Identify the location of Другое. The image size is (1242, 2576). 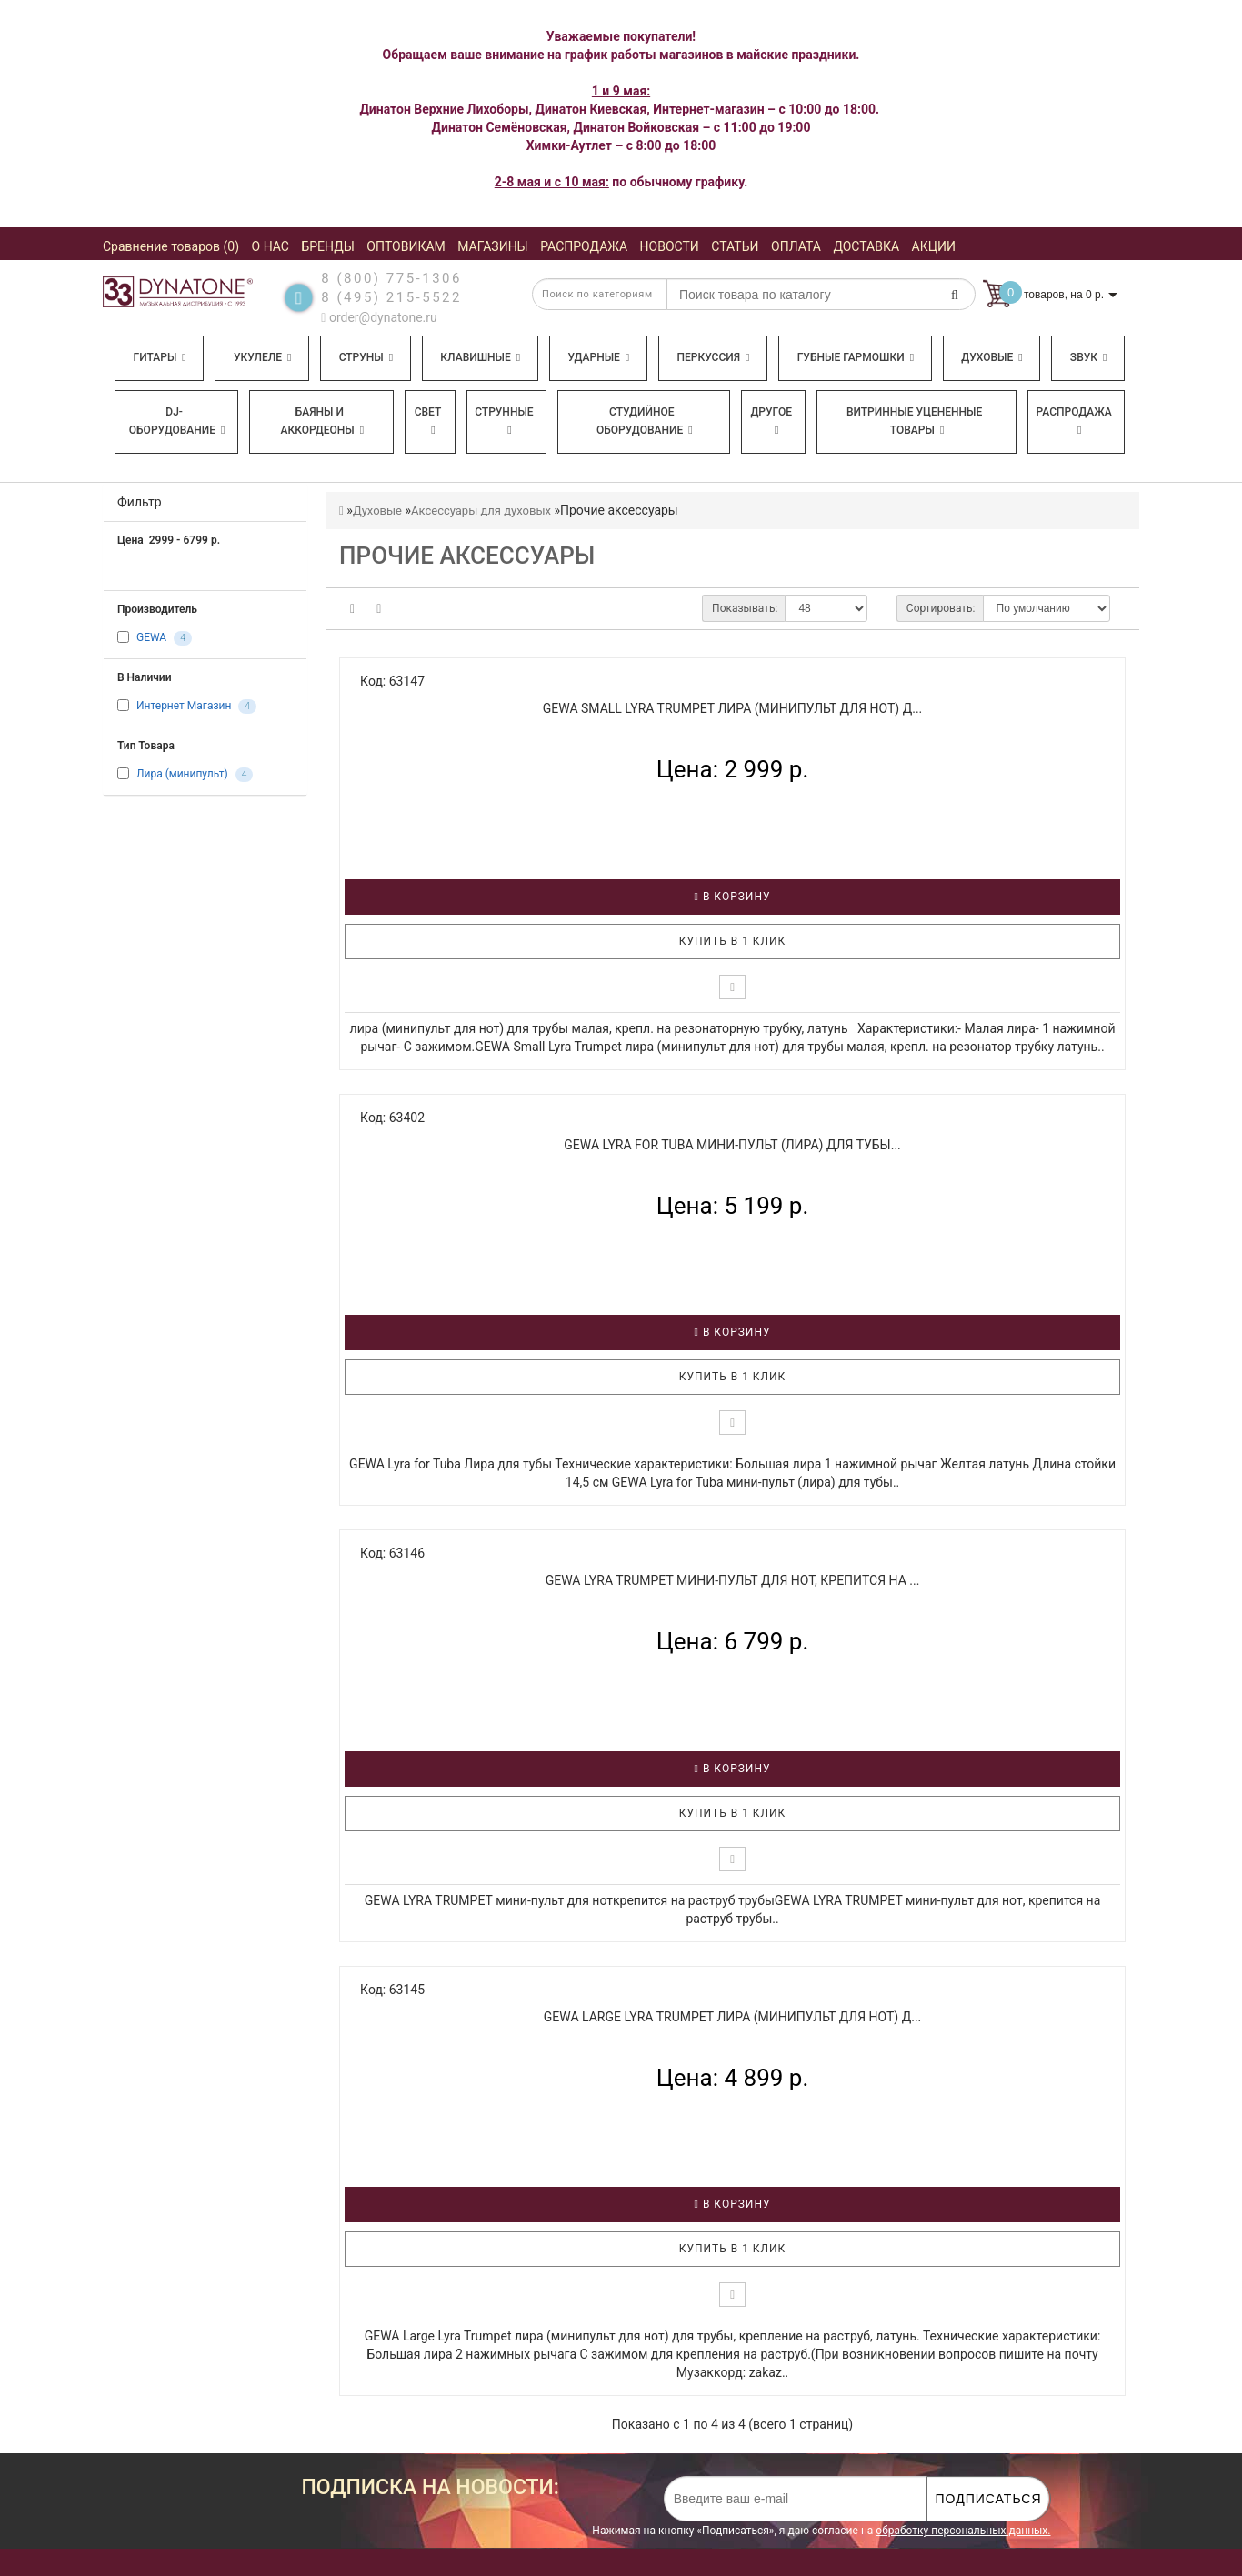
(771, 421).